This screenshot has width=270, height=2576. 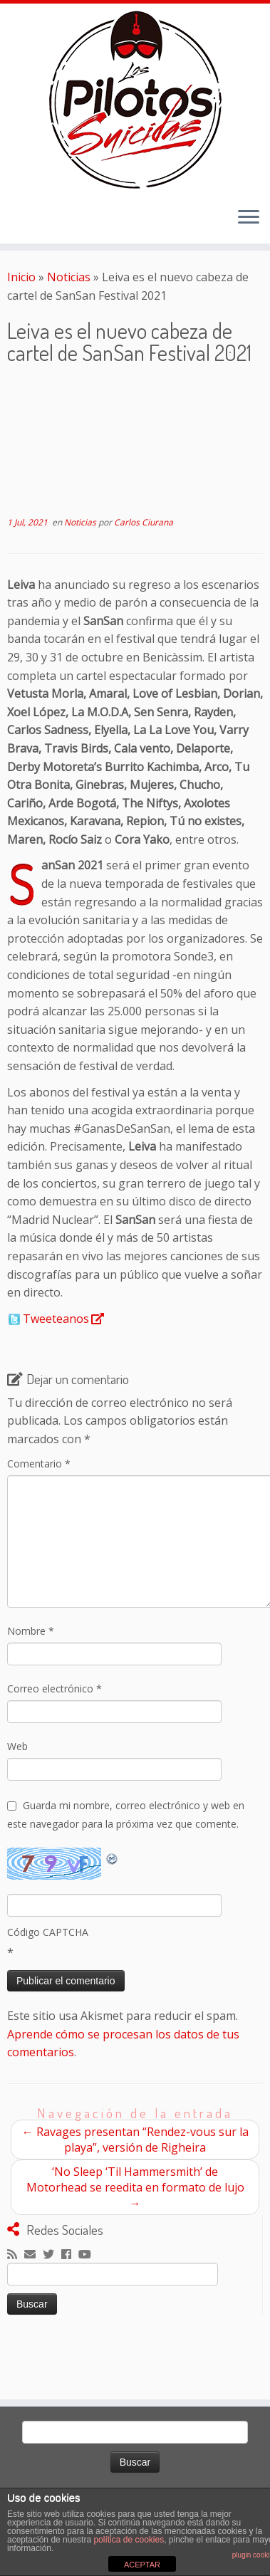 What do you see at coordinates (47, 1932) in the screenshot?
I see `Código CAPTCHA` at bounding box center [47, 1932].